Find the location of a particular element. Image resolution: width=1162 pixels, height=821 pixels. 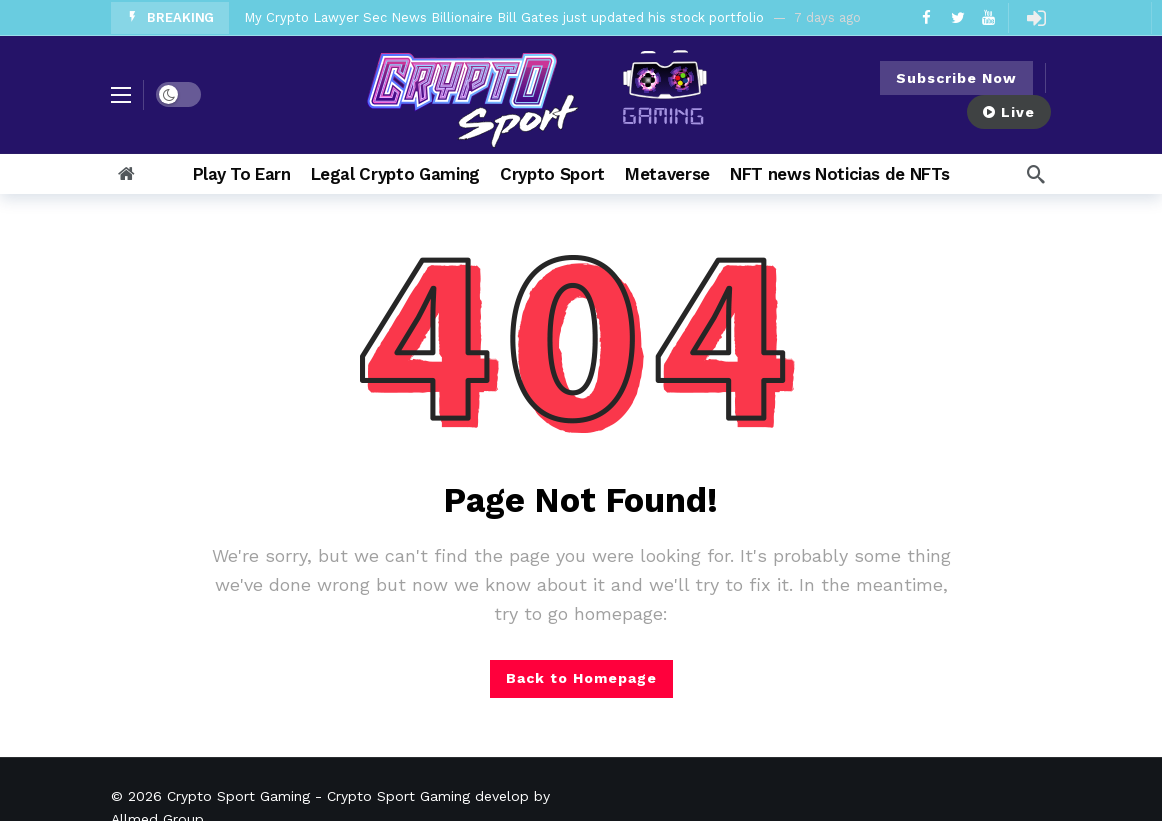

Back to Homepage is located at coordinates (581, 678).